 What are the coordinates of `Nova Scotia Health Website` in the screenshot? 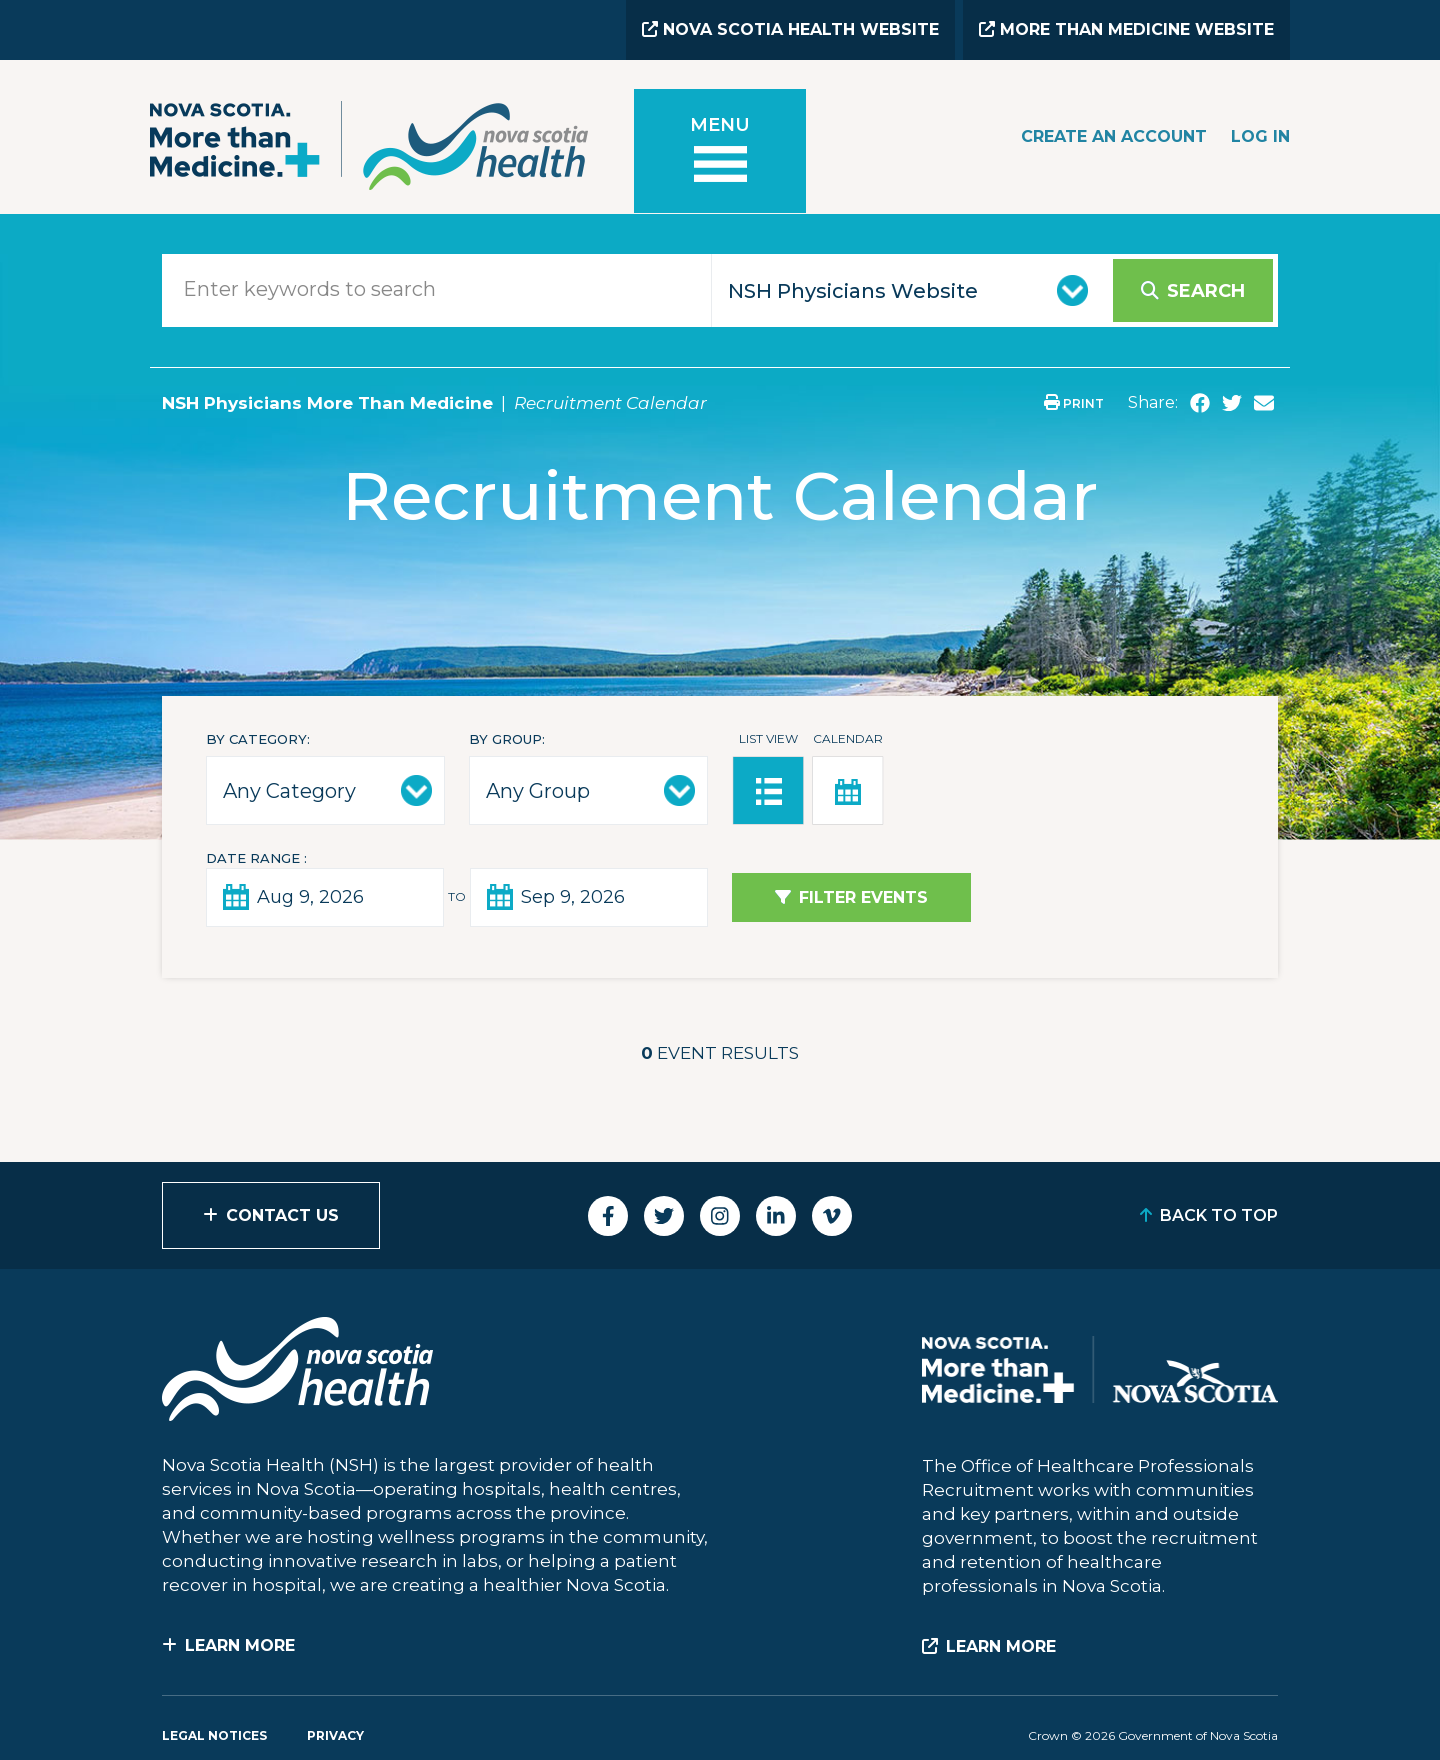 It's located at (790, 29).